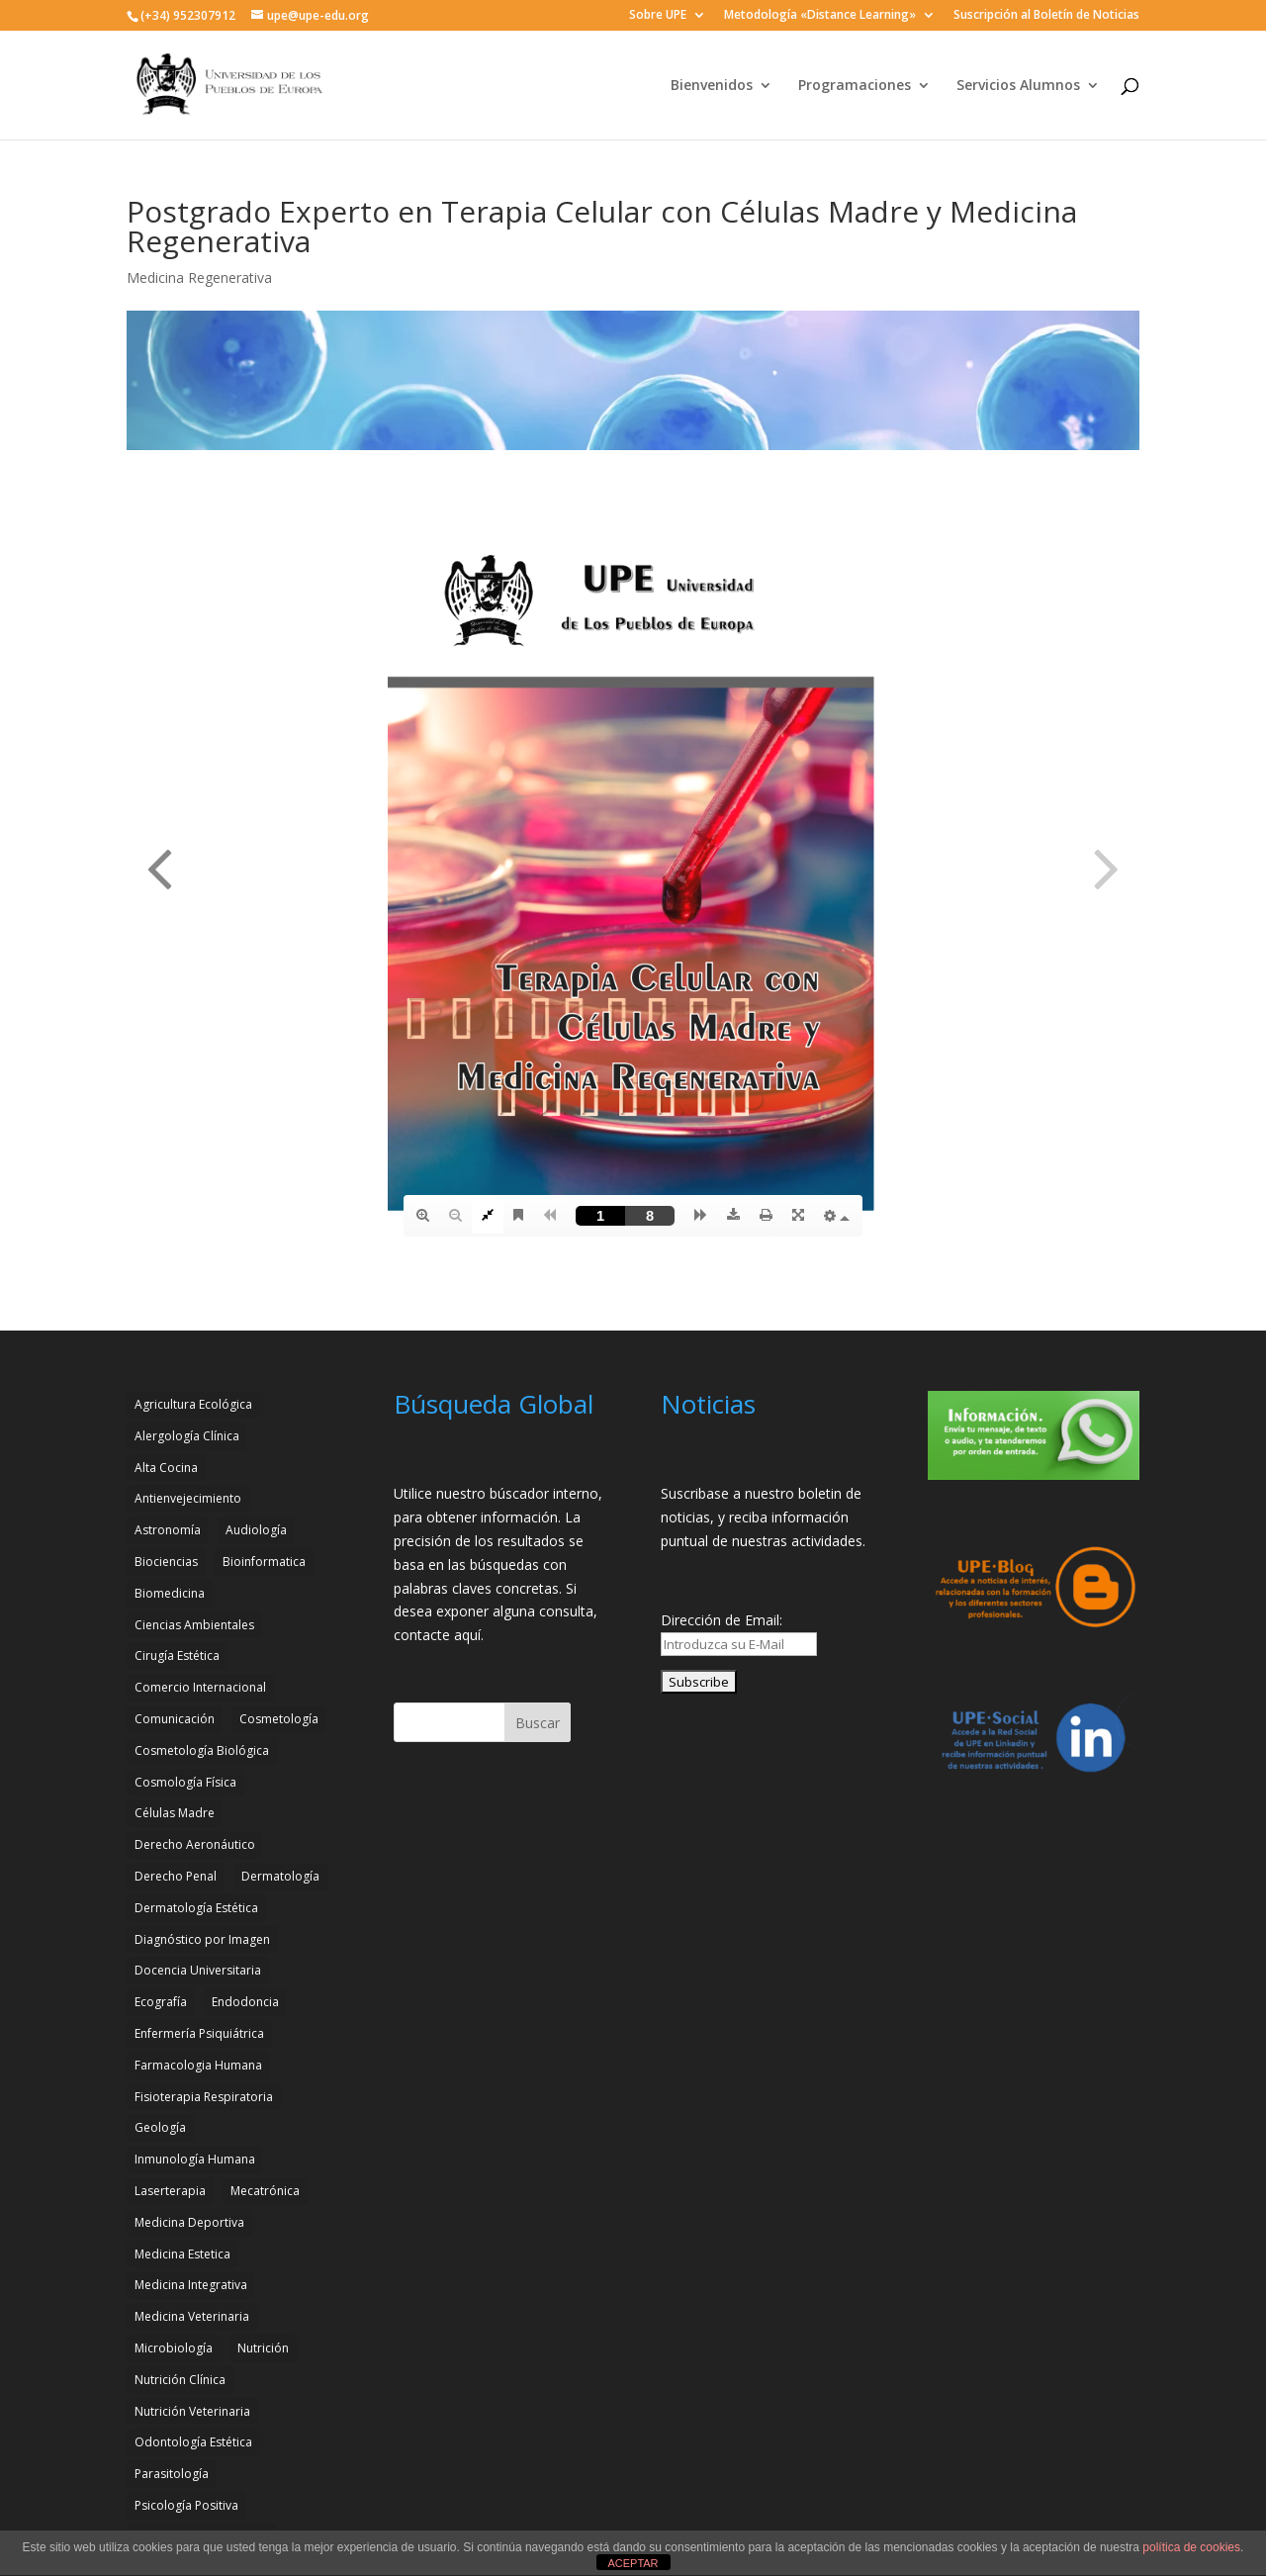 The height and width of the screenshot is (2576, 1266). Describe the element at coordinates (265, 2190) in the screenshot. I see `Mecatrónica [Mecatrónica (3 elementos)]` at that location.